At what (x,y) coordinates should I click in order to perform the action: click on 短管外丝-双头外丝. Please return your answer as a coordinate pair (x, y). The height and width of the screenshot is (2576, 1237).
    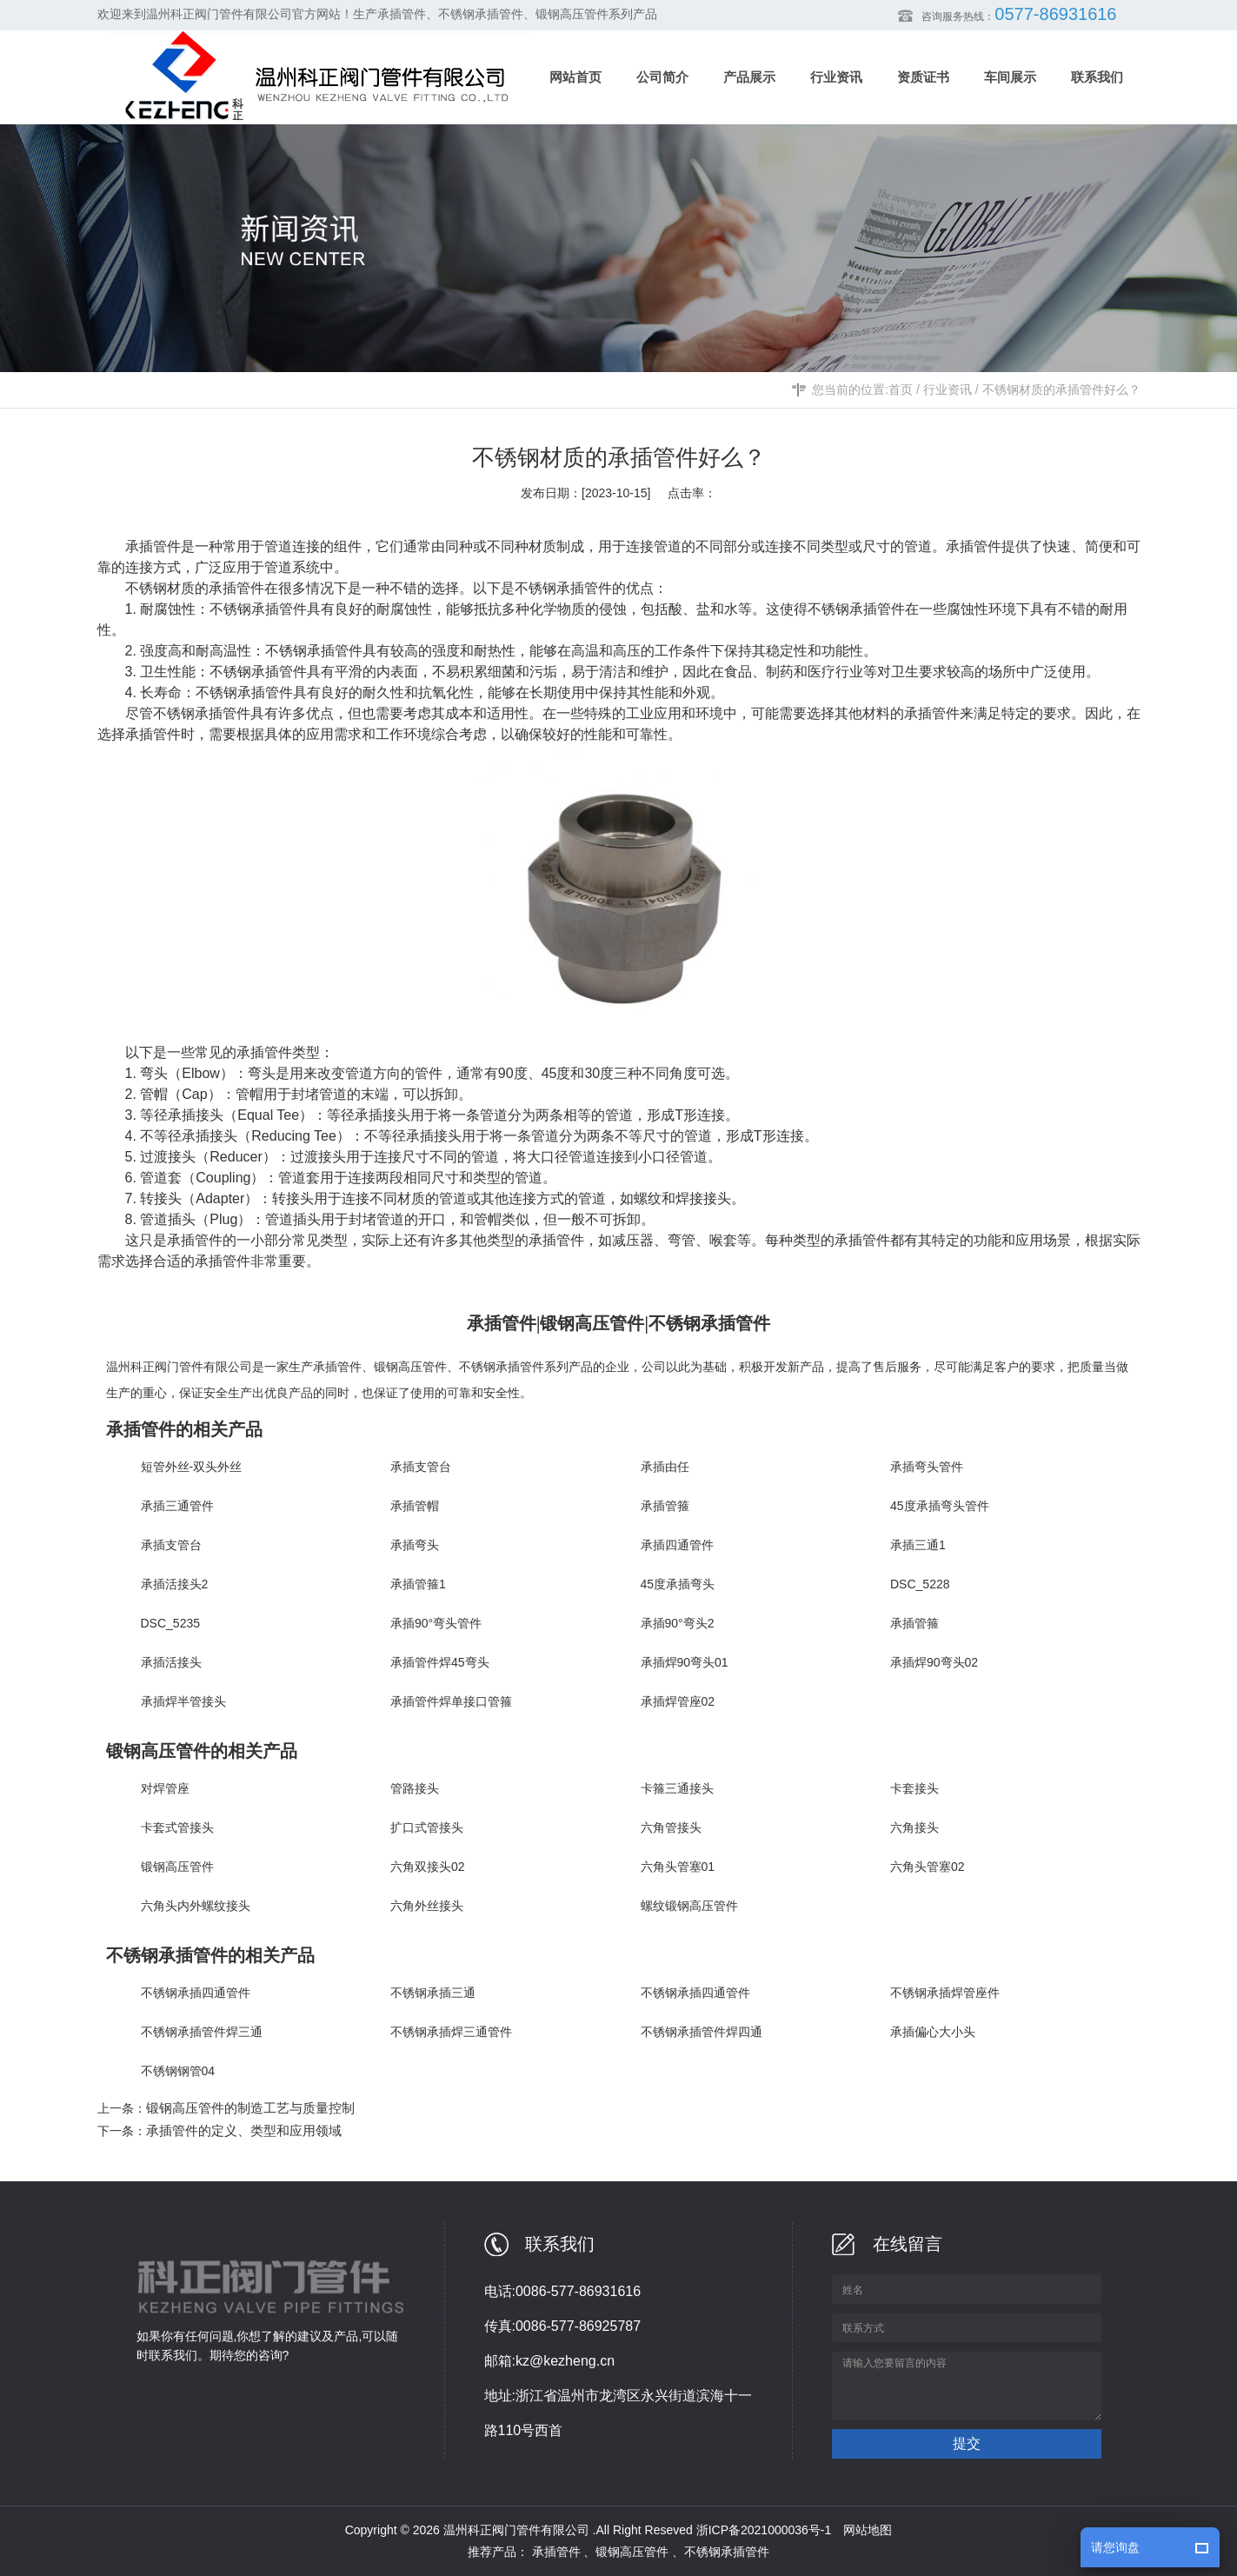
    Looking at the image, I should click on (192, 1467).